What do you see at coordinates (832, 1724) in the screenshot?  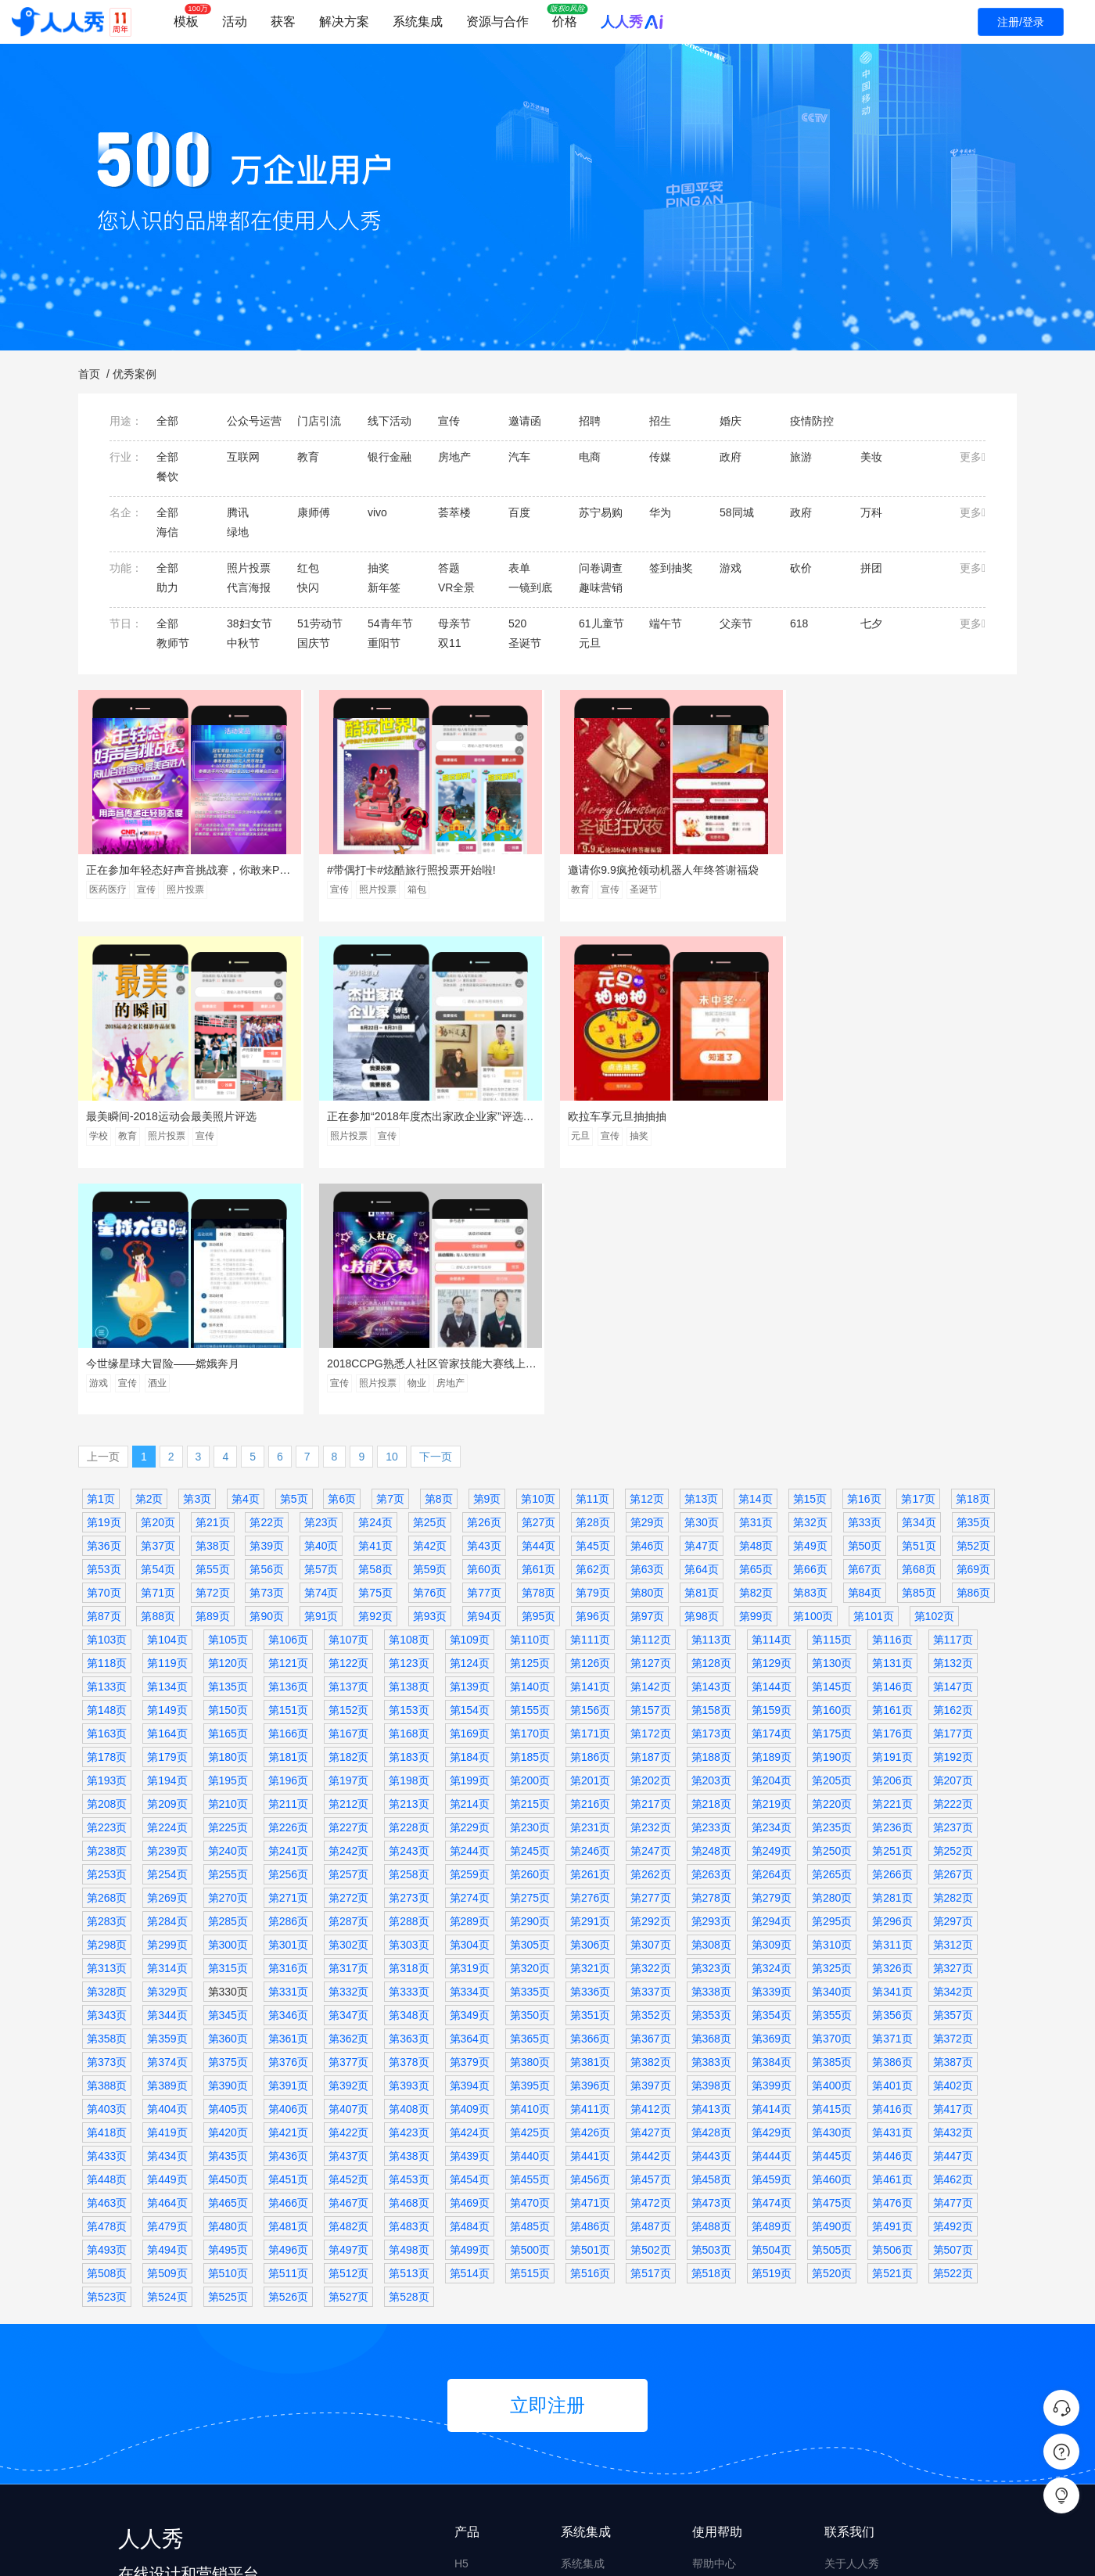 I see `第325页` at bounding box center [832, 1724].